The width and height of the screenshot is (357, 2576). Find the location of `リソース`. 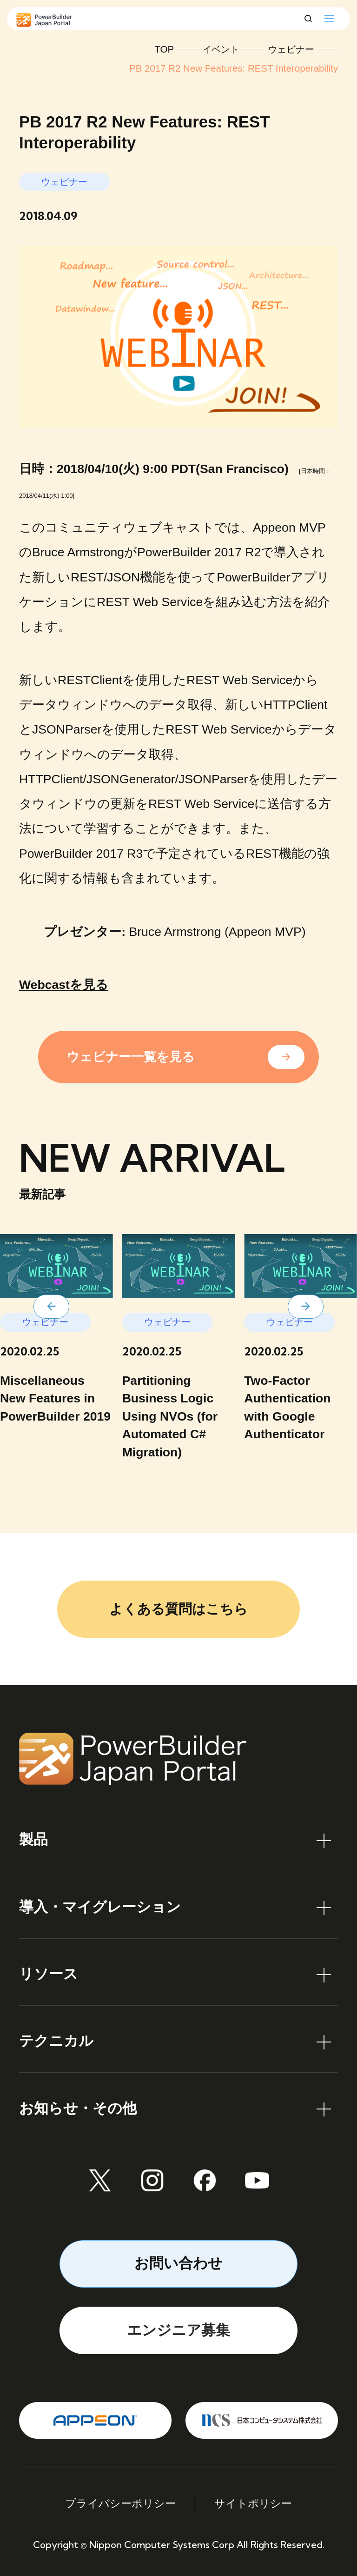

リソース is located at coordinates (48, 1974).